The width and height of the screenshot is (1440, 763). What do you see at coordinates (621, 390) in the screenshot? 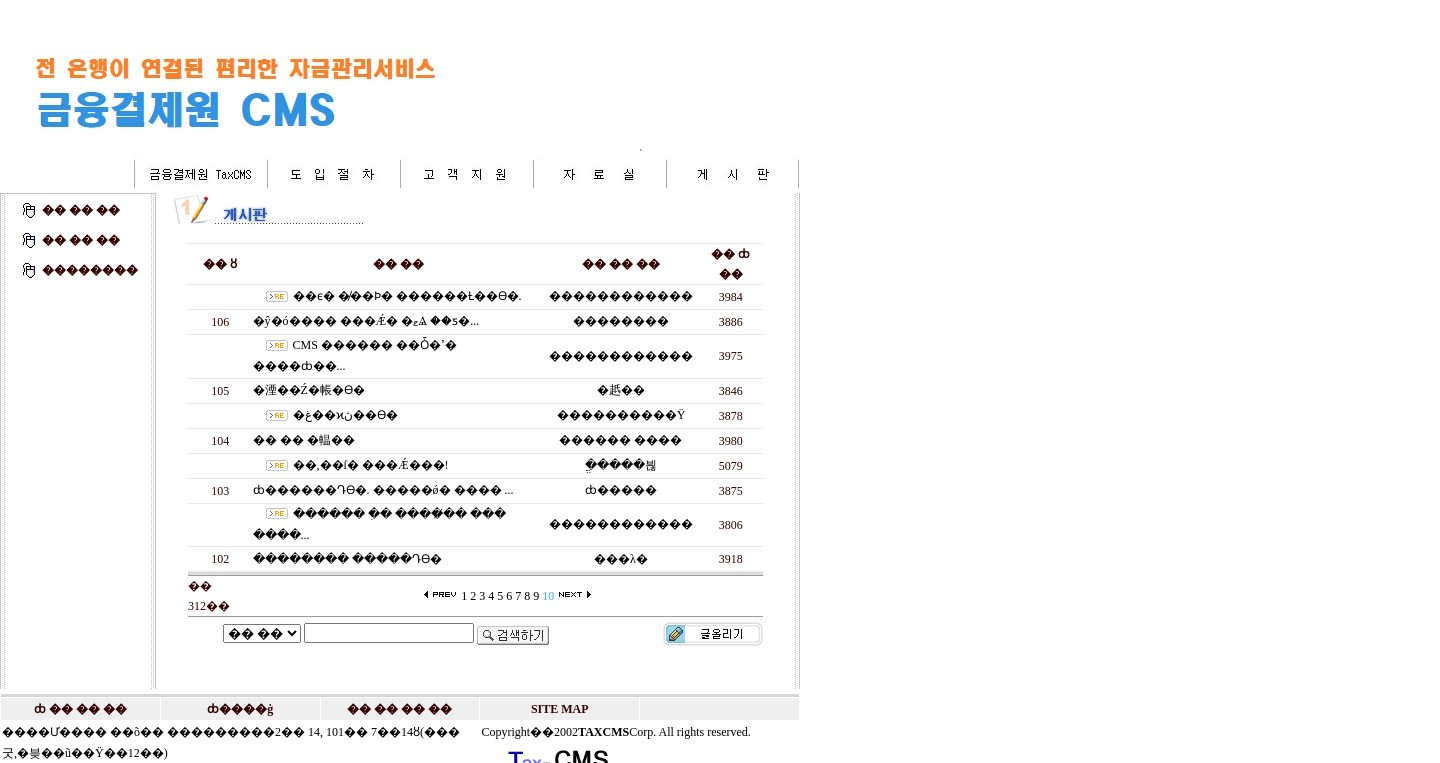
I see `�赿��` at bounding box center [621, 390].